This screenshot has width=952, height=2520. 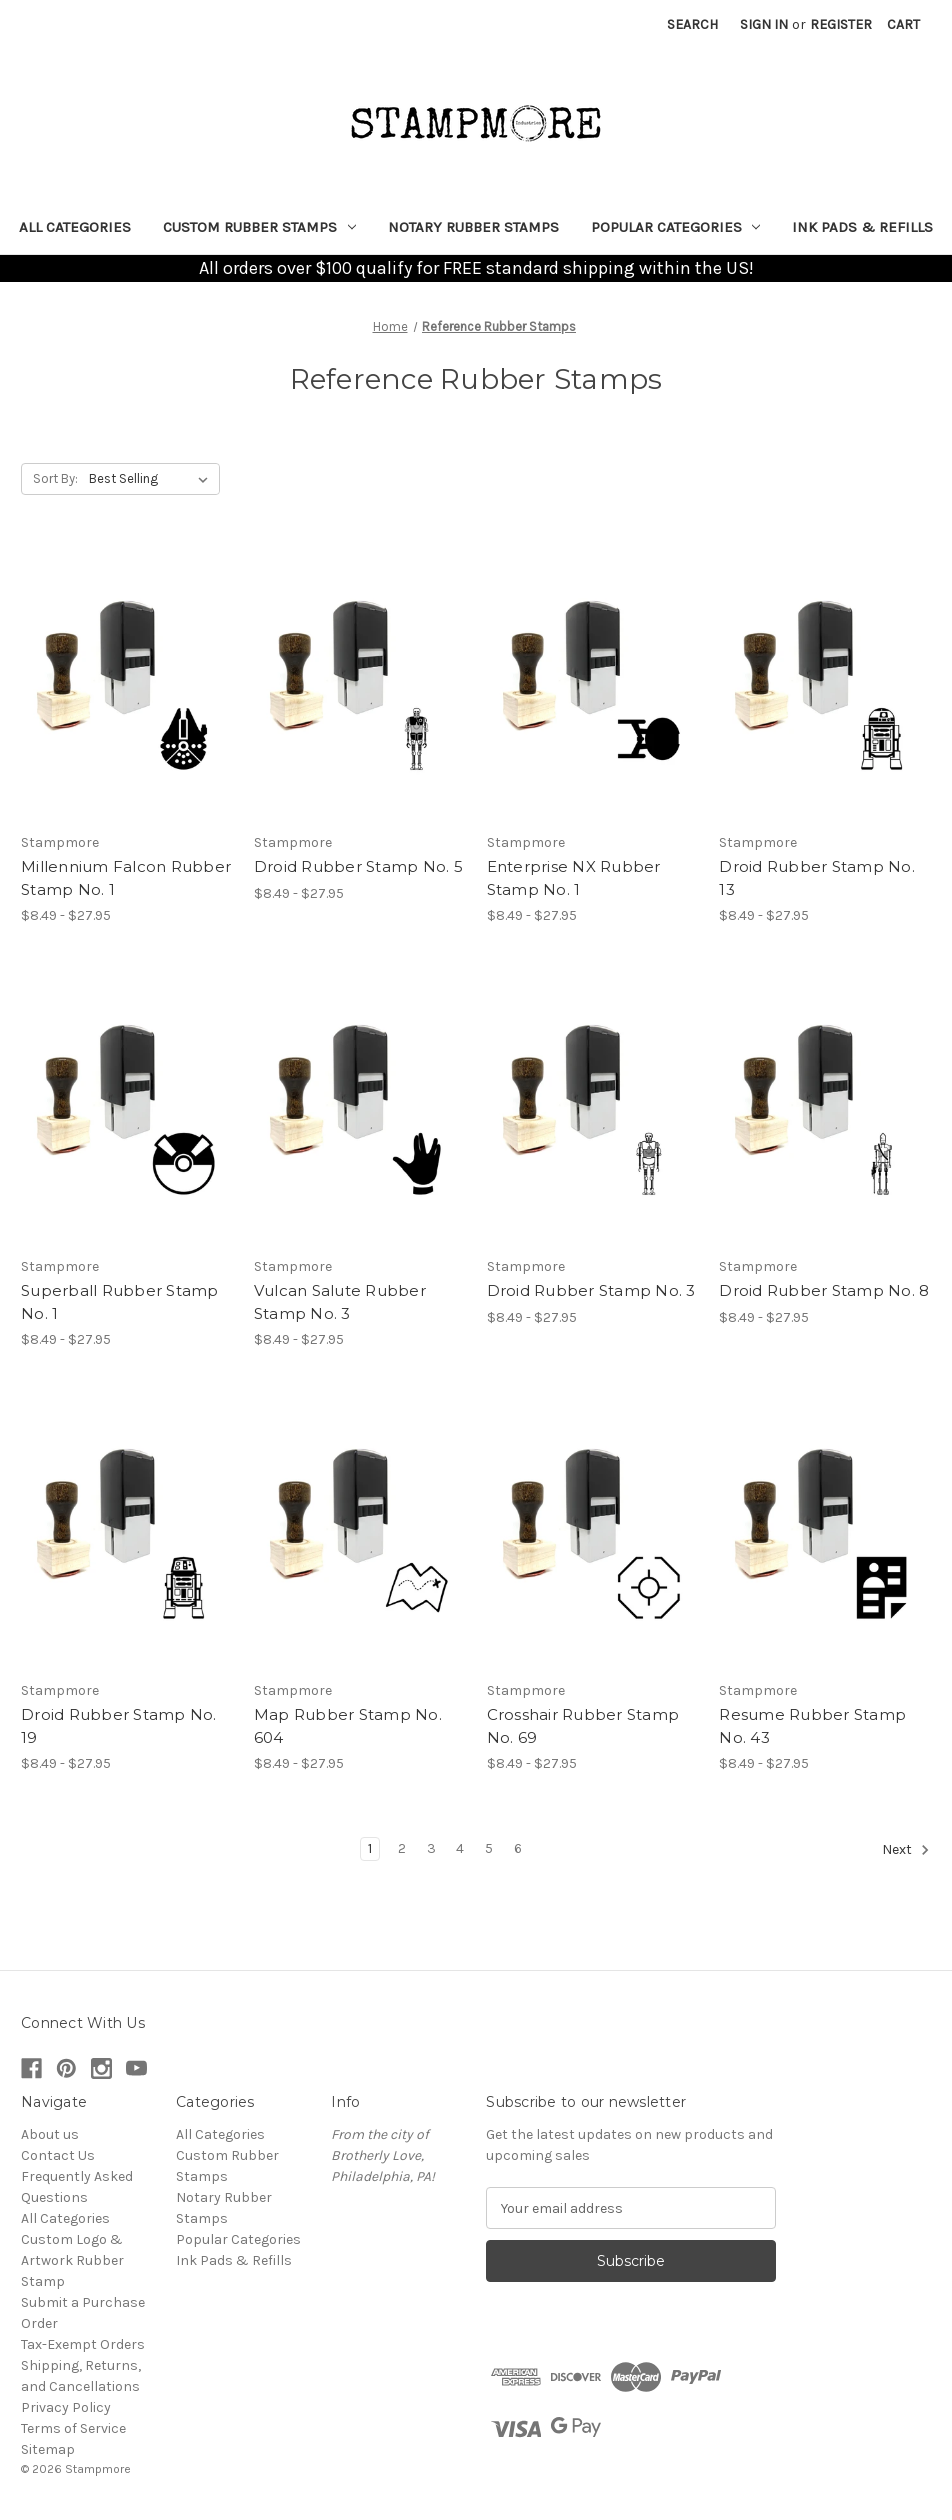 What do you see at coordinates (58, 2155) in the screenshot?
I see `Contact Us` at bounding box center [58, 2155].